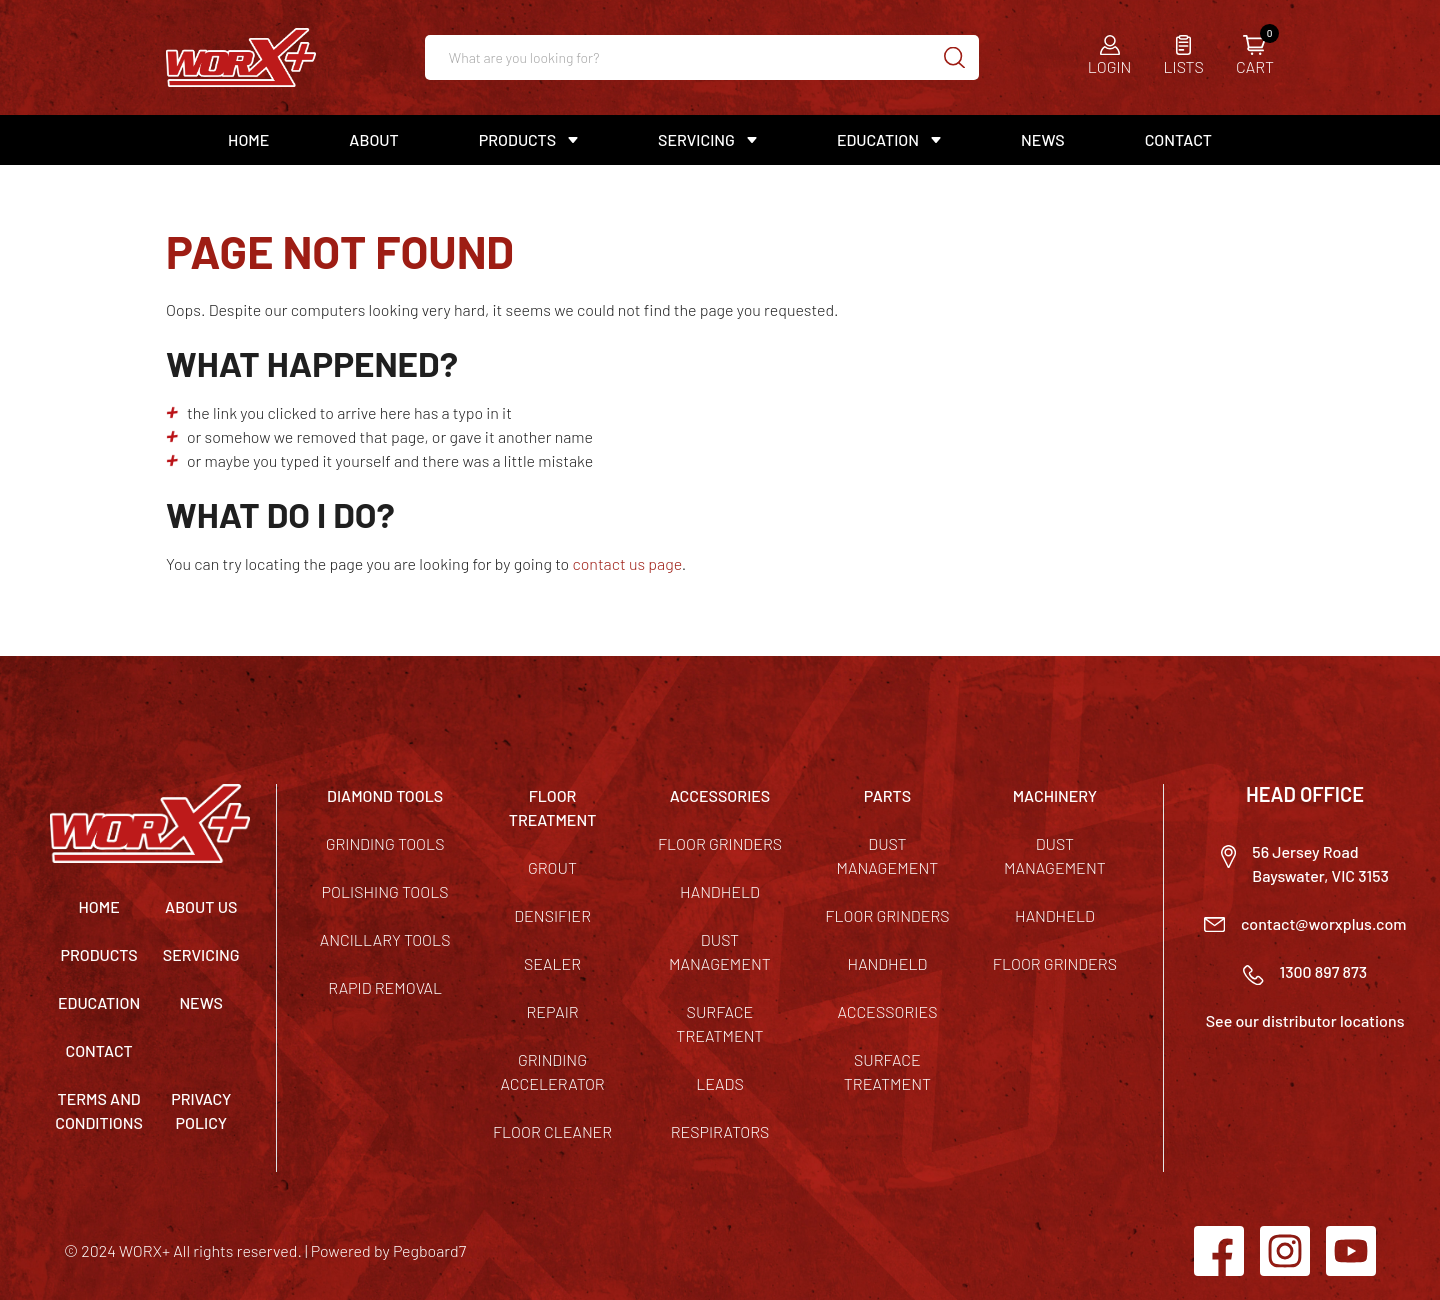  I want to click on News, so click(1043, 139).